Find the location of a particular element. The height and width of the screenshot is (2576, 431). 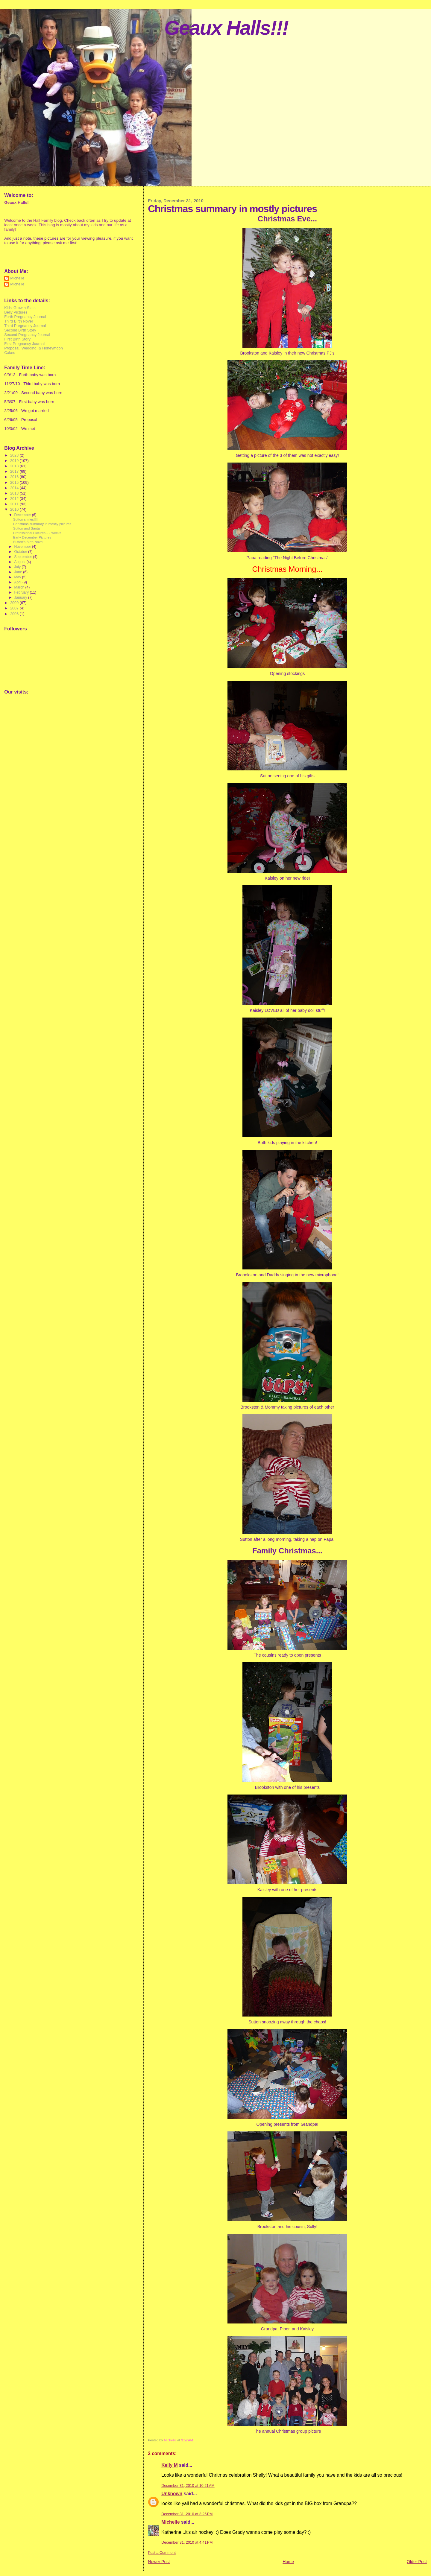

Second Birth Story is located at coordinates (20, 330).